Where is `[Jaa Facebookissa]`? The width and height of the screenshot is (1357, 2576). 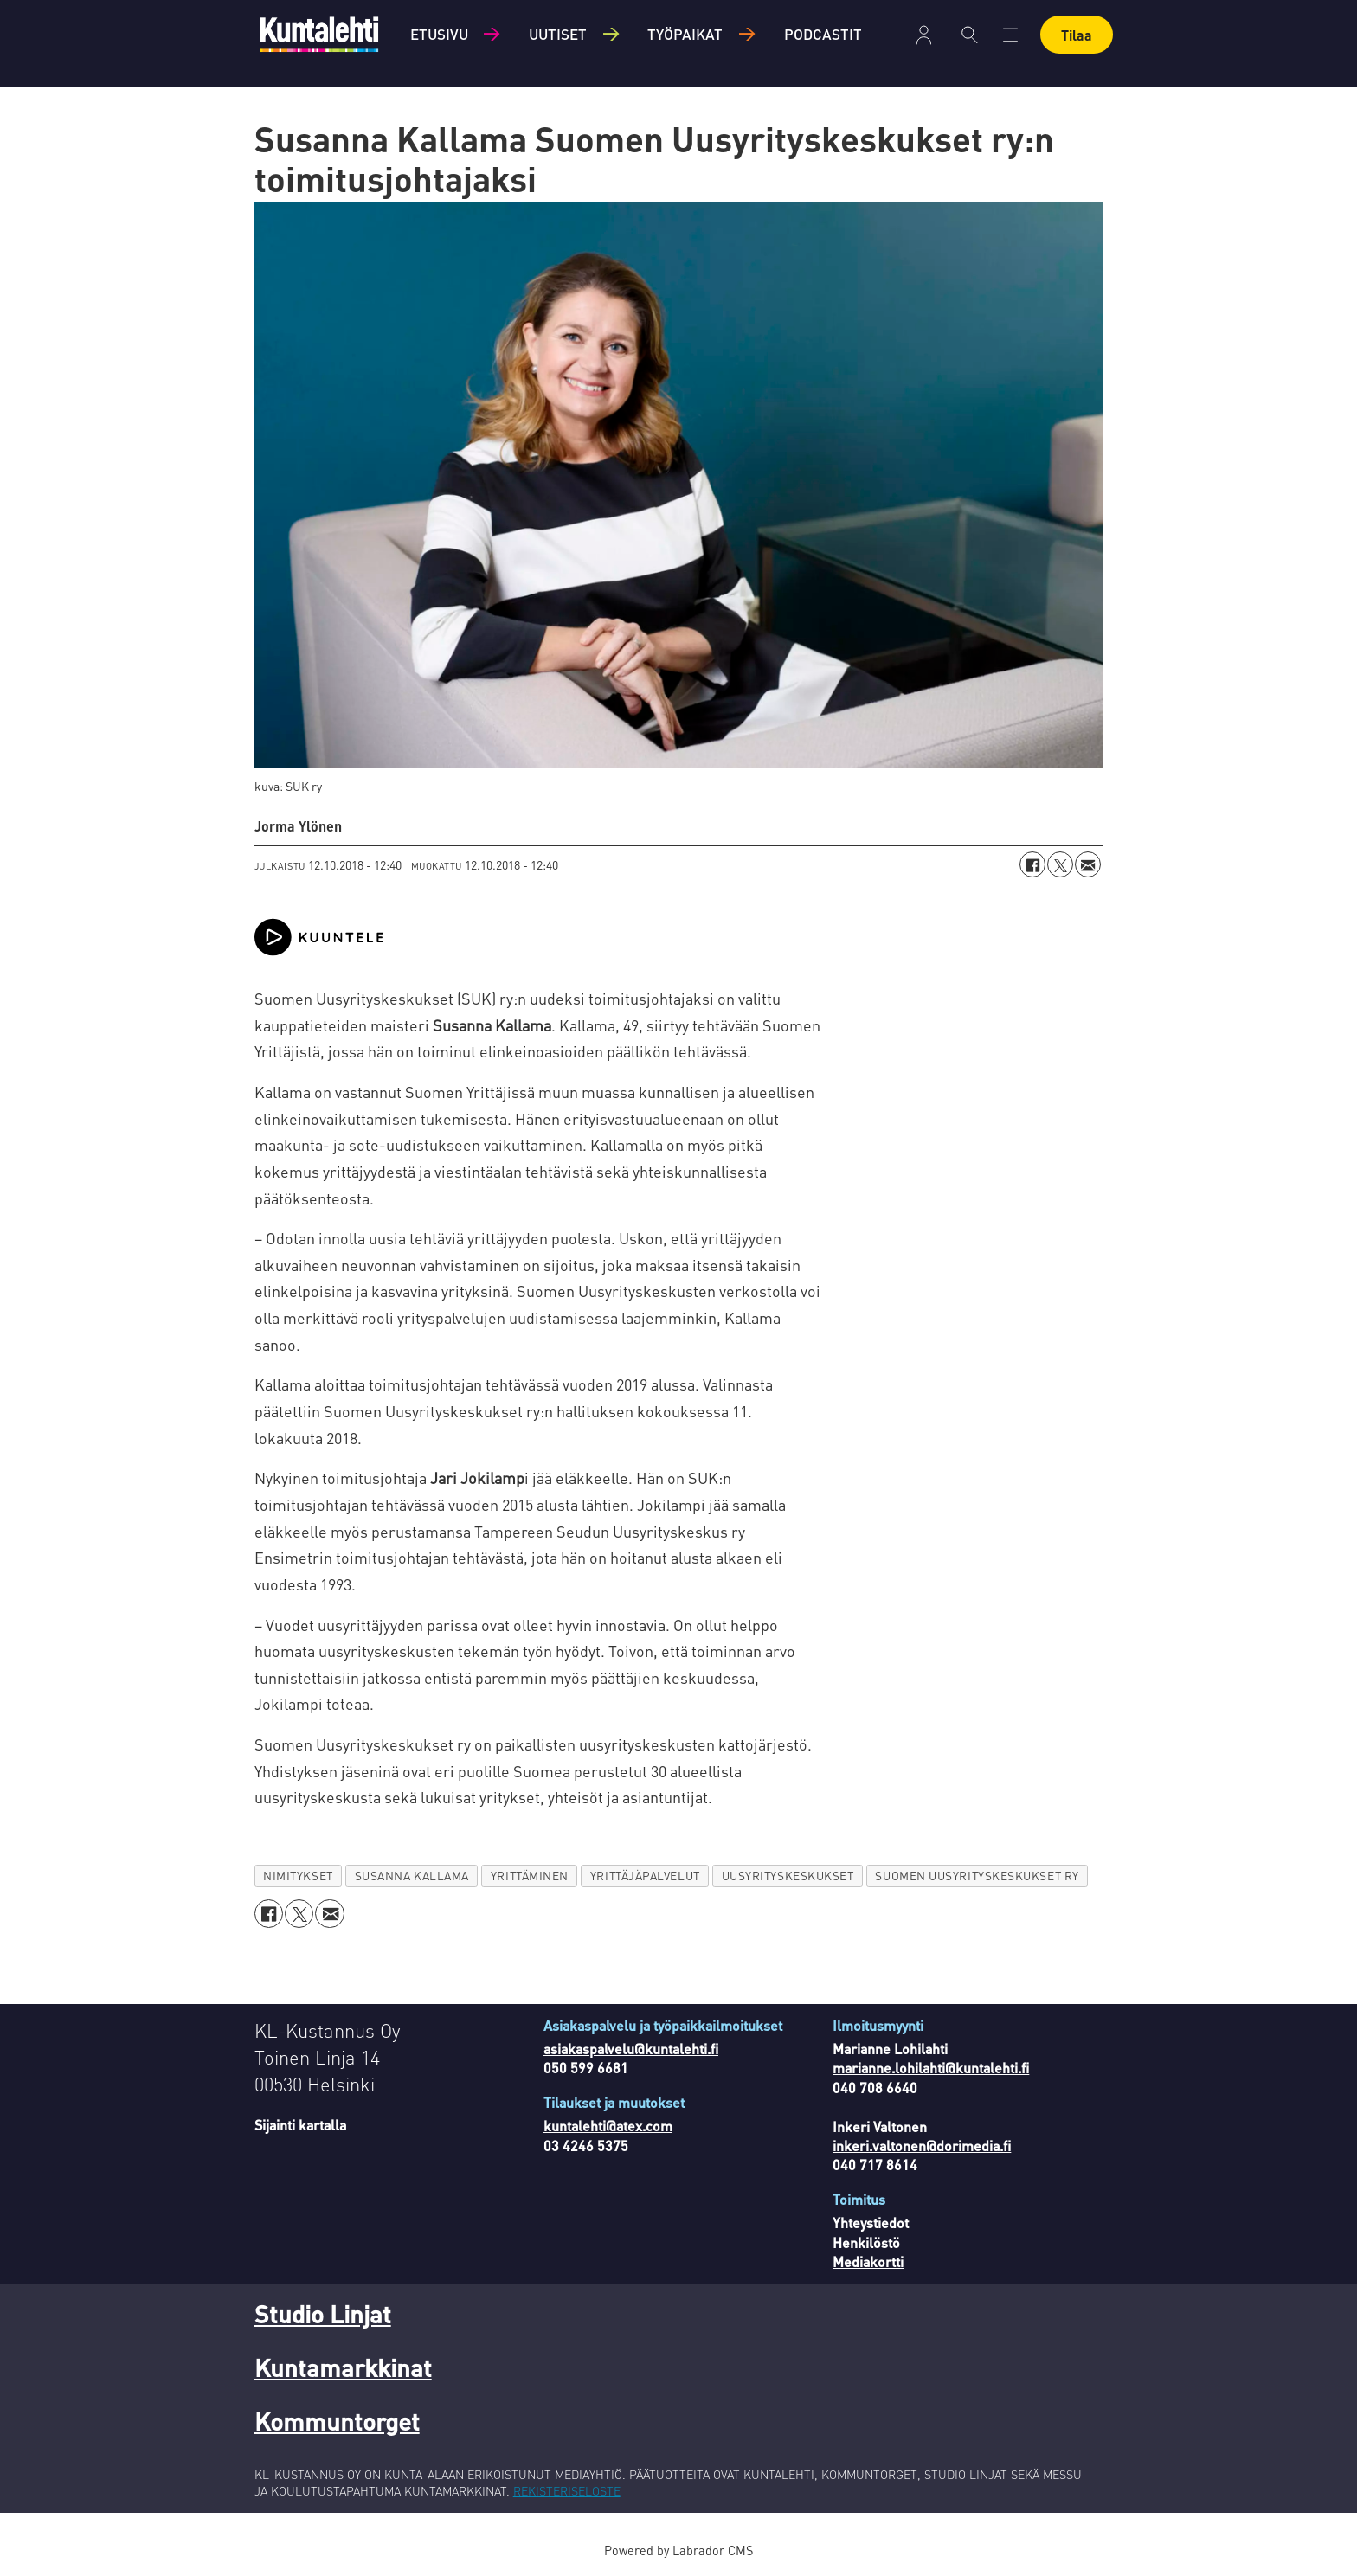 [Jaa Facebookissa] is located at coordinates (1032, 864).